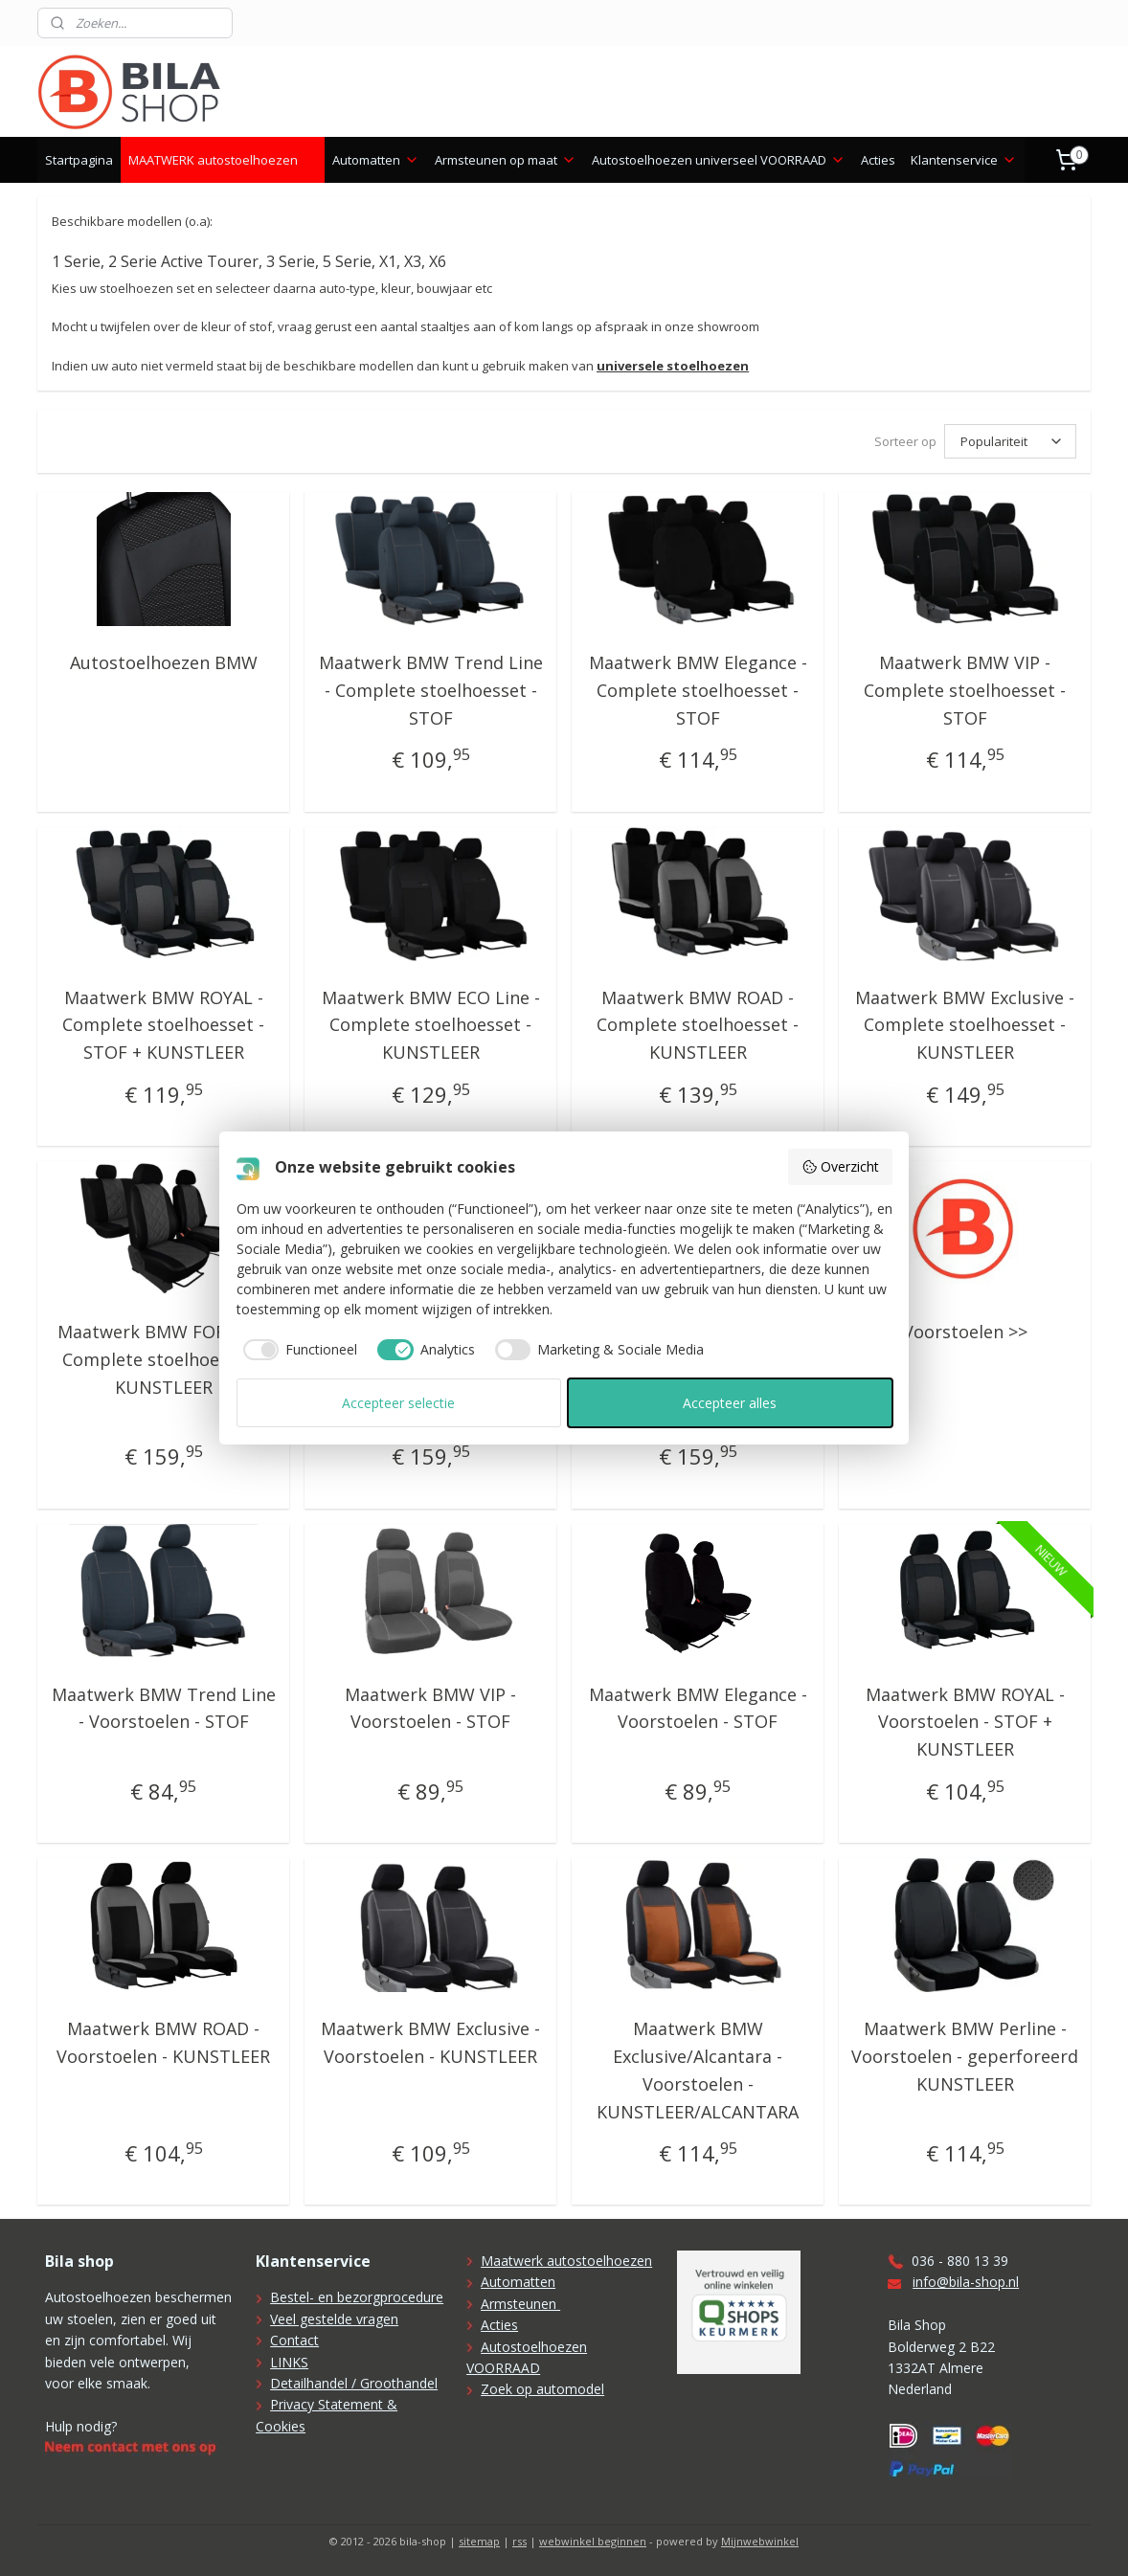  What do you see at coordinates (697, 1708) in the screenshot?
I see `Maatwerk BMW Elegance - Voorstoelen - STOF` at bounding box center [697, 1708].